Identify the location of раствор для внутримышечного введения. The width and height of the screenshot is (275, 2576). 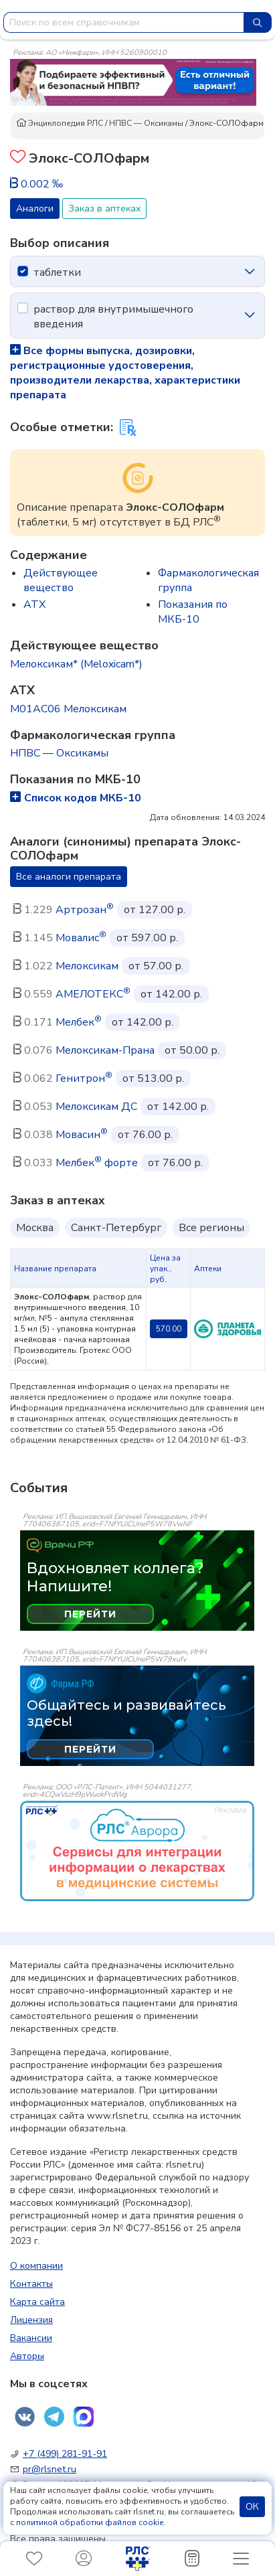
(113, 316).